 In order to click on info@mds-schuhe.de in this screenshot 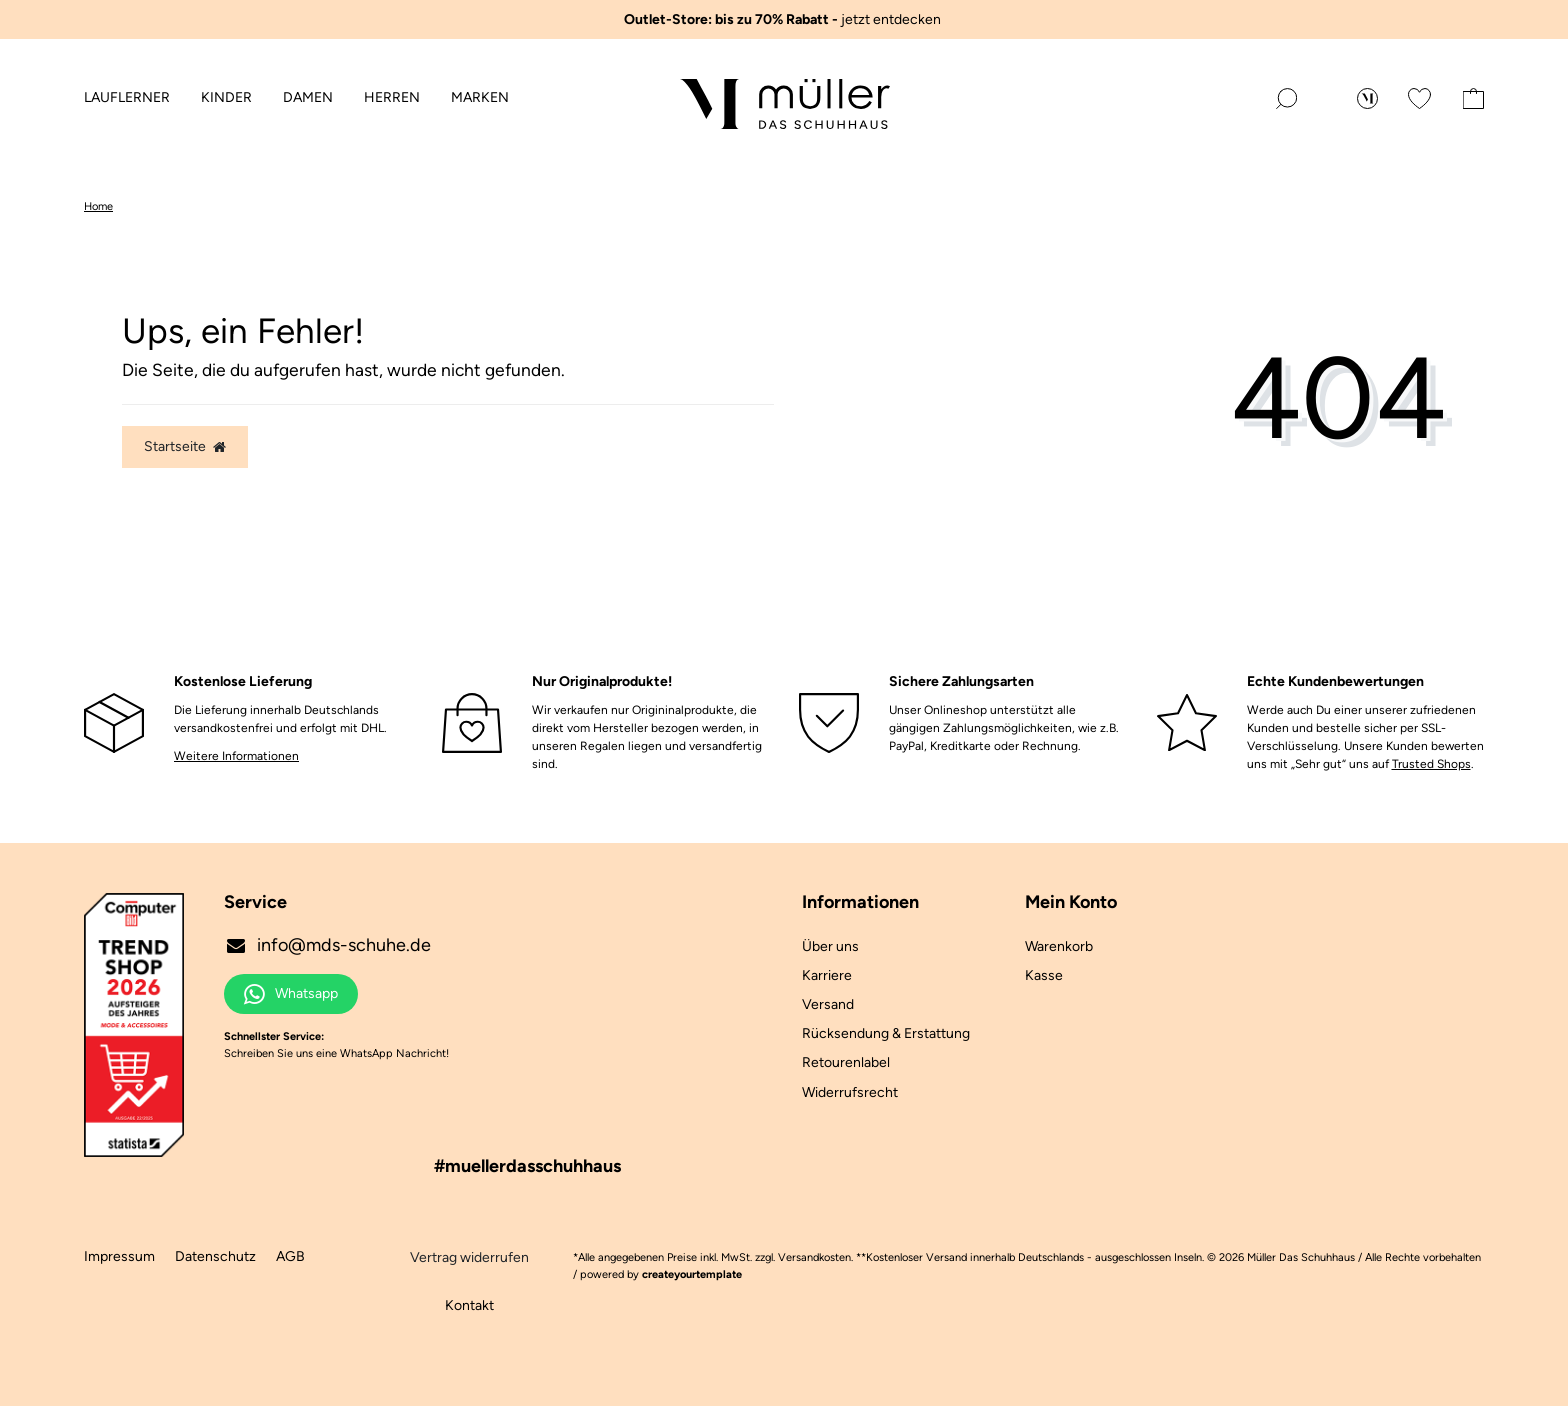, I will do `click(327, 945)`.